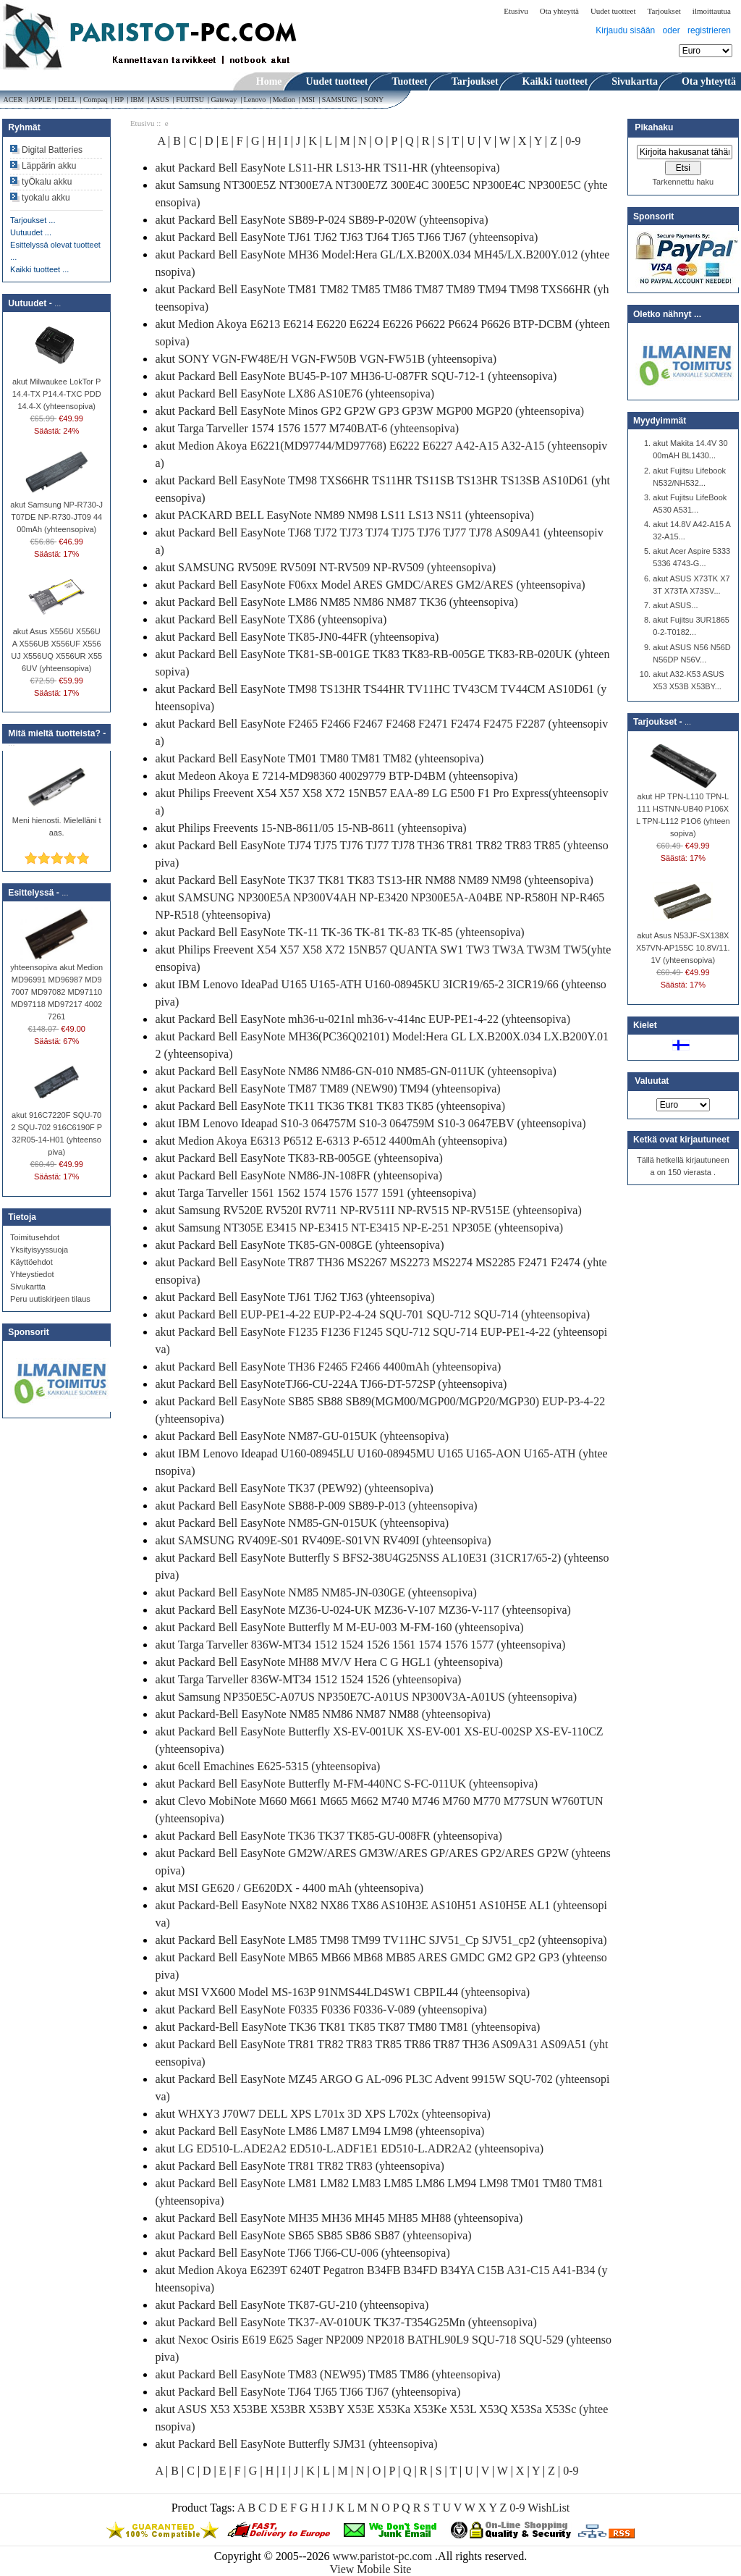 This screenshot has width=741, height=2576. What do you see at coordinates (313, 2235) in the screenshot?
I see `akut Packard Bell EasyNote SB65 SB85 SB86 SB87 (yhteensopiva)` at bounding box center [313, 2235].